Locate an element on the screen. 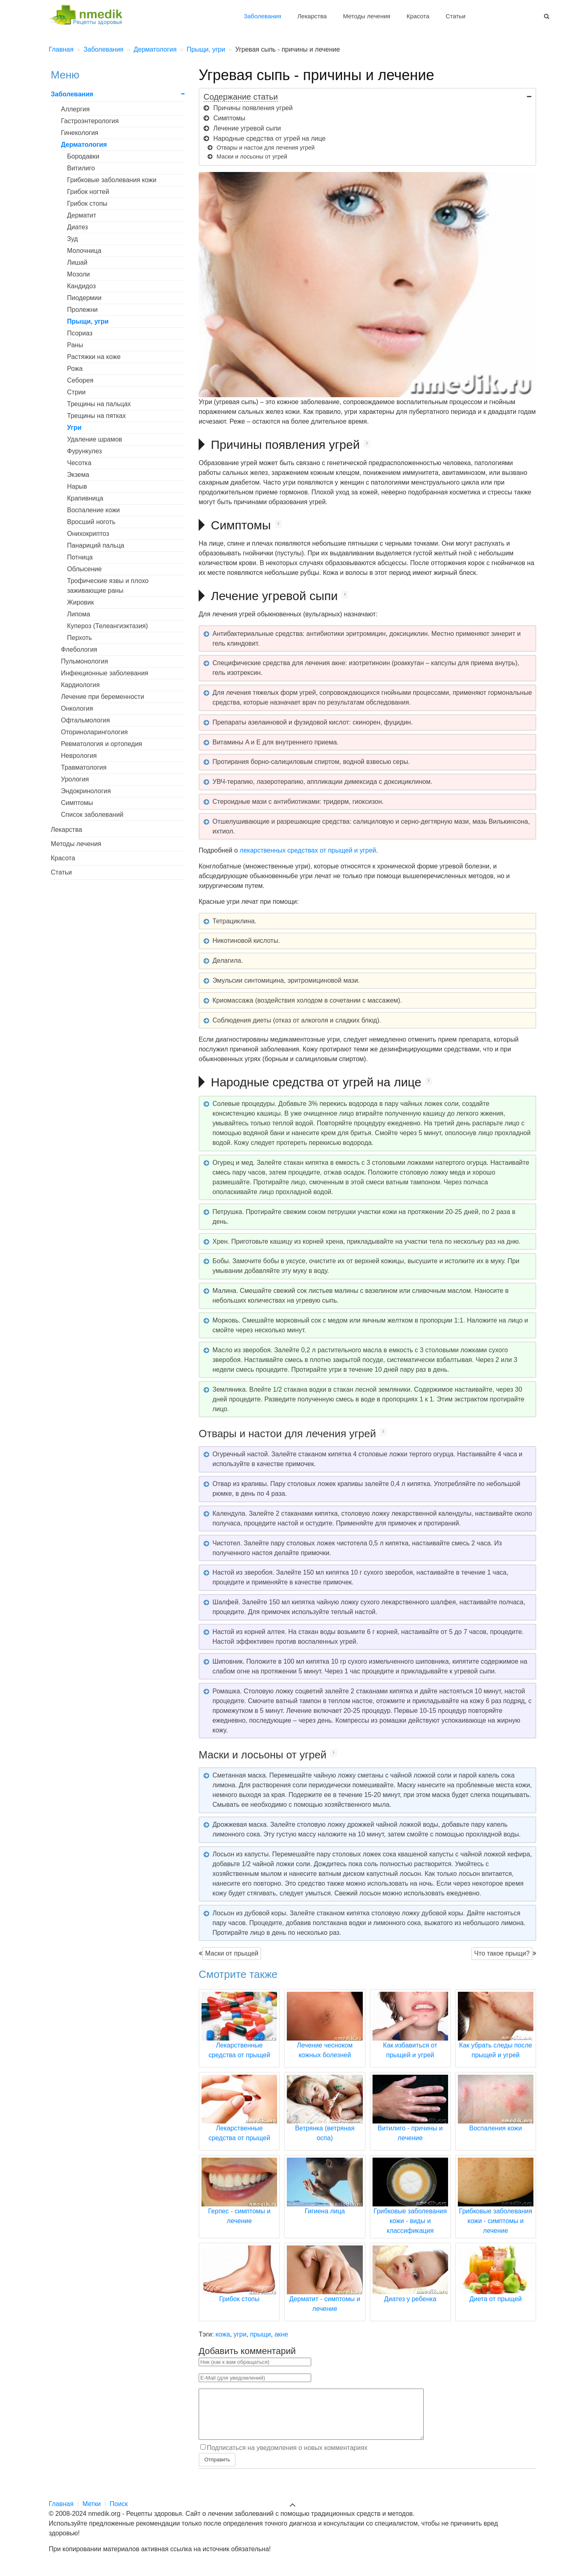  Рожа is located at coordinates (74, 368).